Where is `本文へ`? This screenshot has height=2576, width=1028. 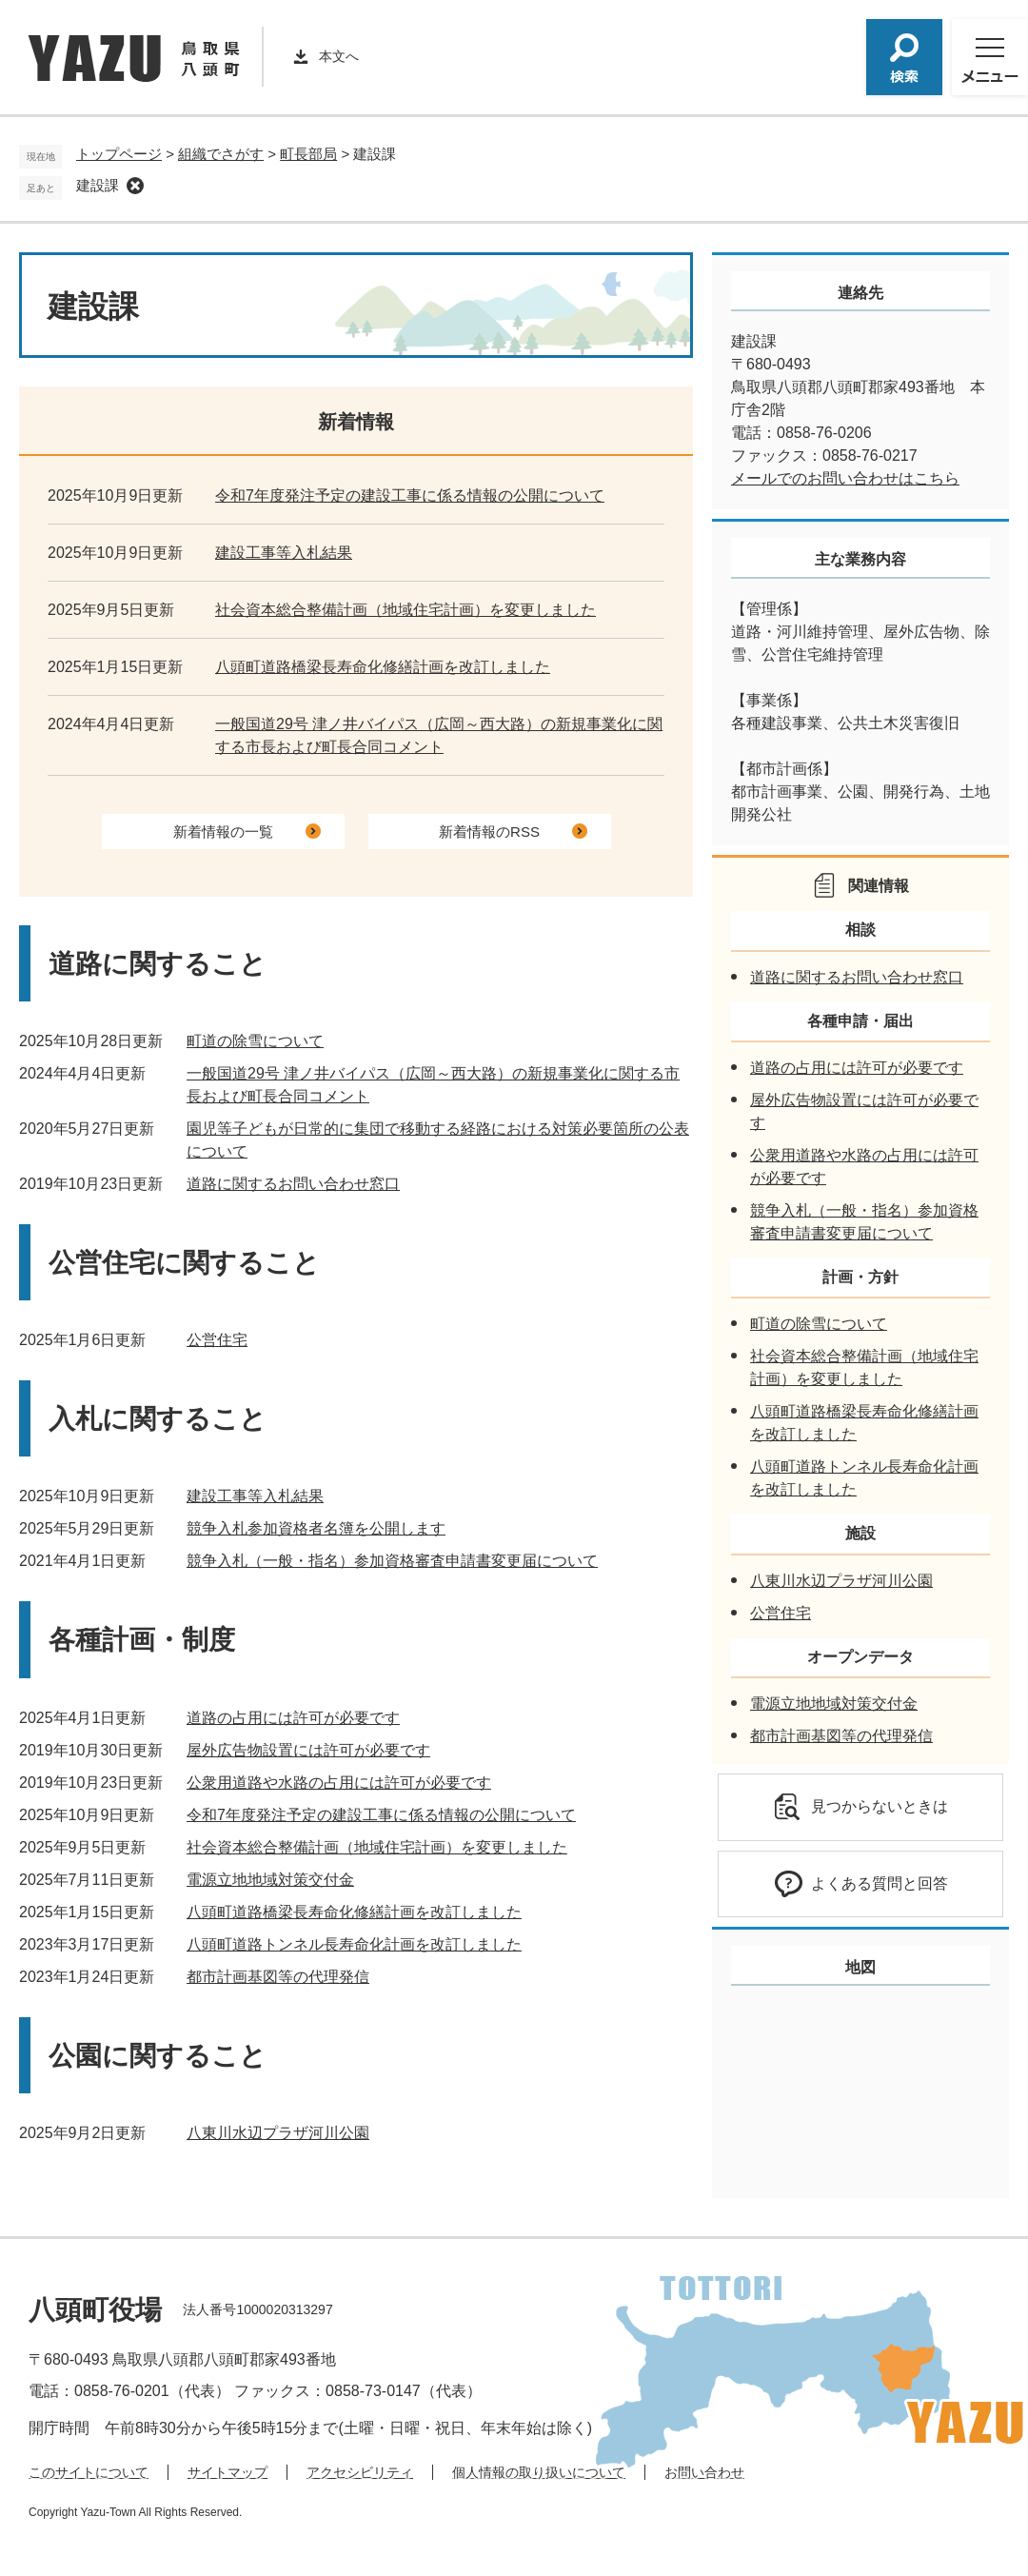 本文へ is located at coordinates (339, 56).